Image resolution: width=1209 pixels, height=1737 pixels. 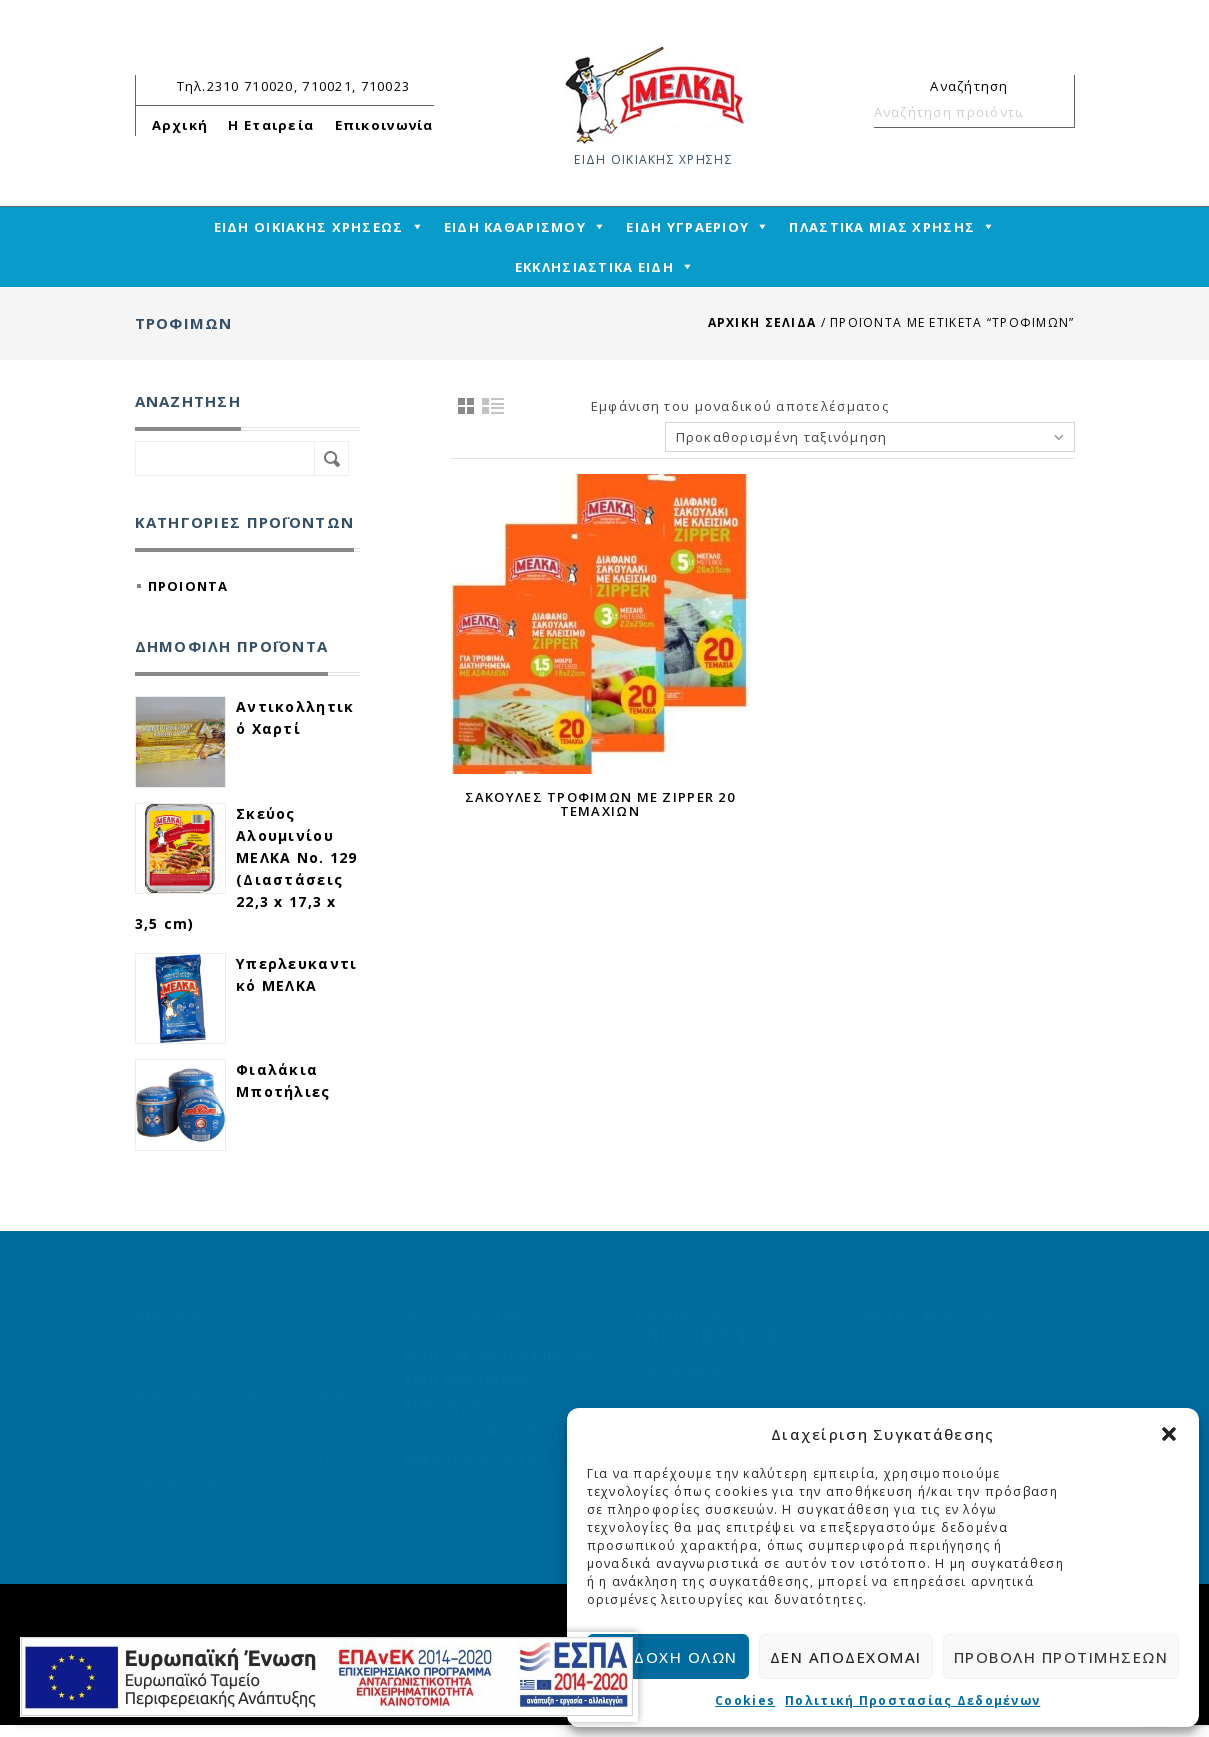 I want to click on Αρχική σελίδα, so click(x=762, y=322).